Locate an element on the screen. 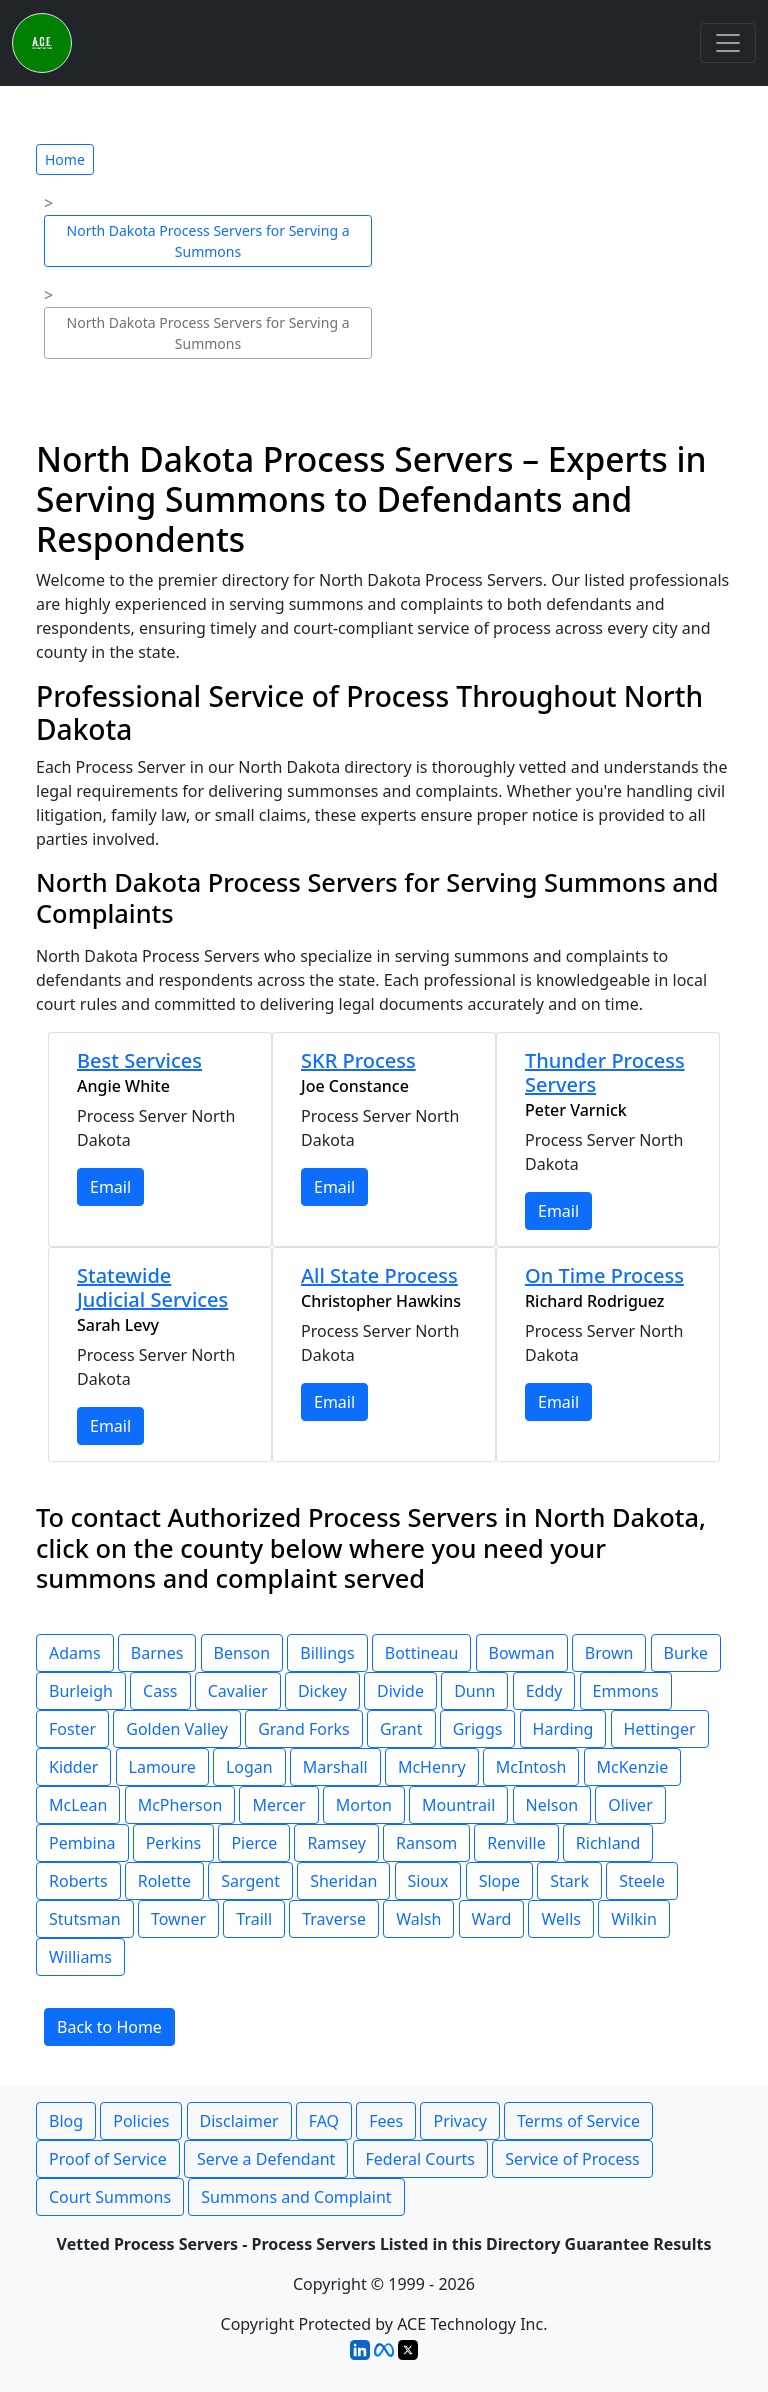  Traill is located at coordinates (254, 1919).